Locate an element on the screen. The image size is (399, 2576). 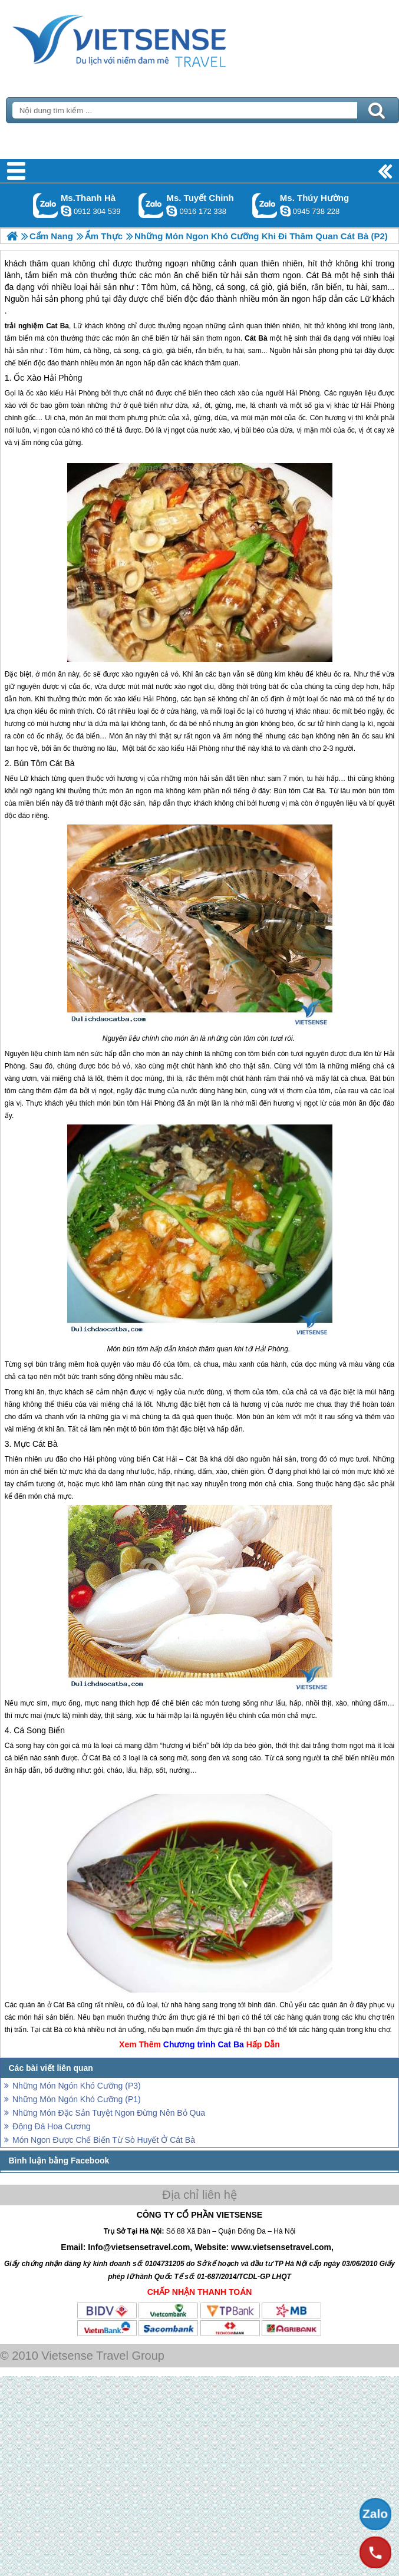
chinh_vietsensetravel is located at coordinates (171, 211).